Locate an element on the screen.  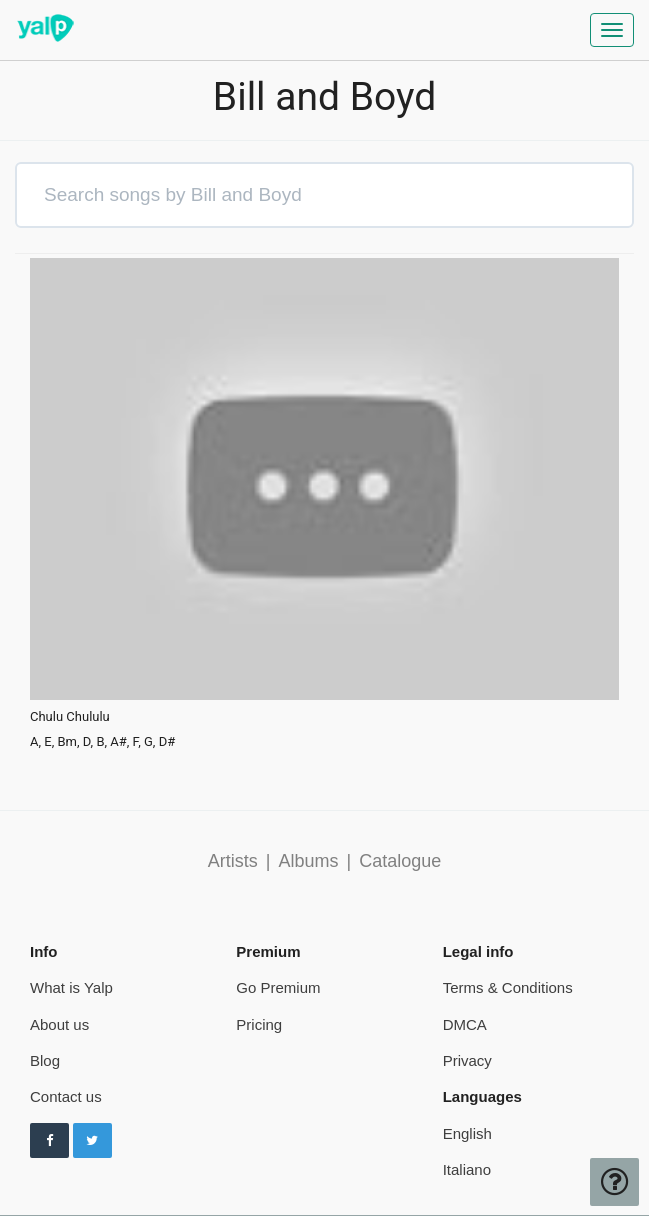
[Follow us on Twitter] is located at coordinates (92, 1141).